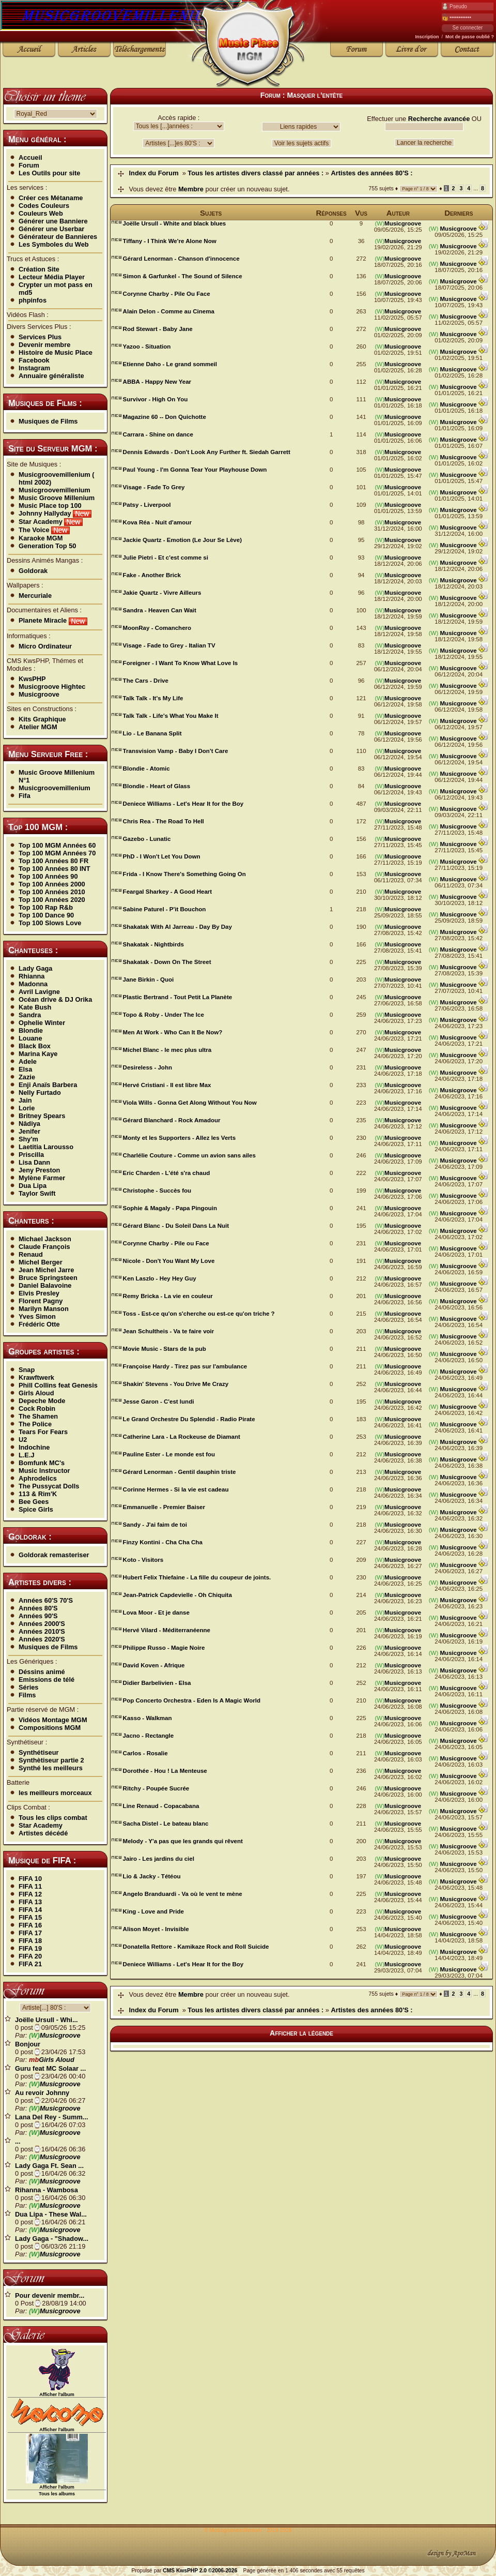 The height and width of the screenshot is (2576, 496). Describe the element at coordinates (162, 593) in the screenshot. I see `Jakie Quartz - Vivre Ailleurs` at that location.